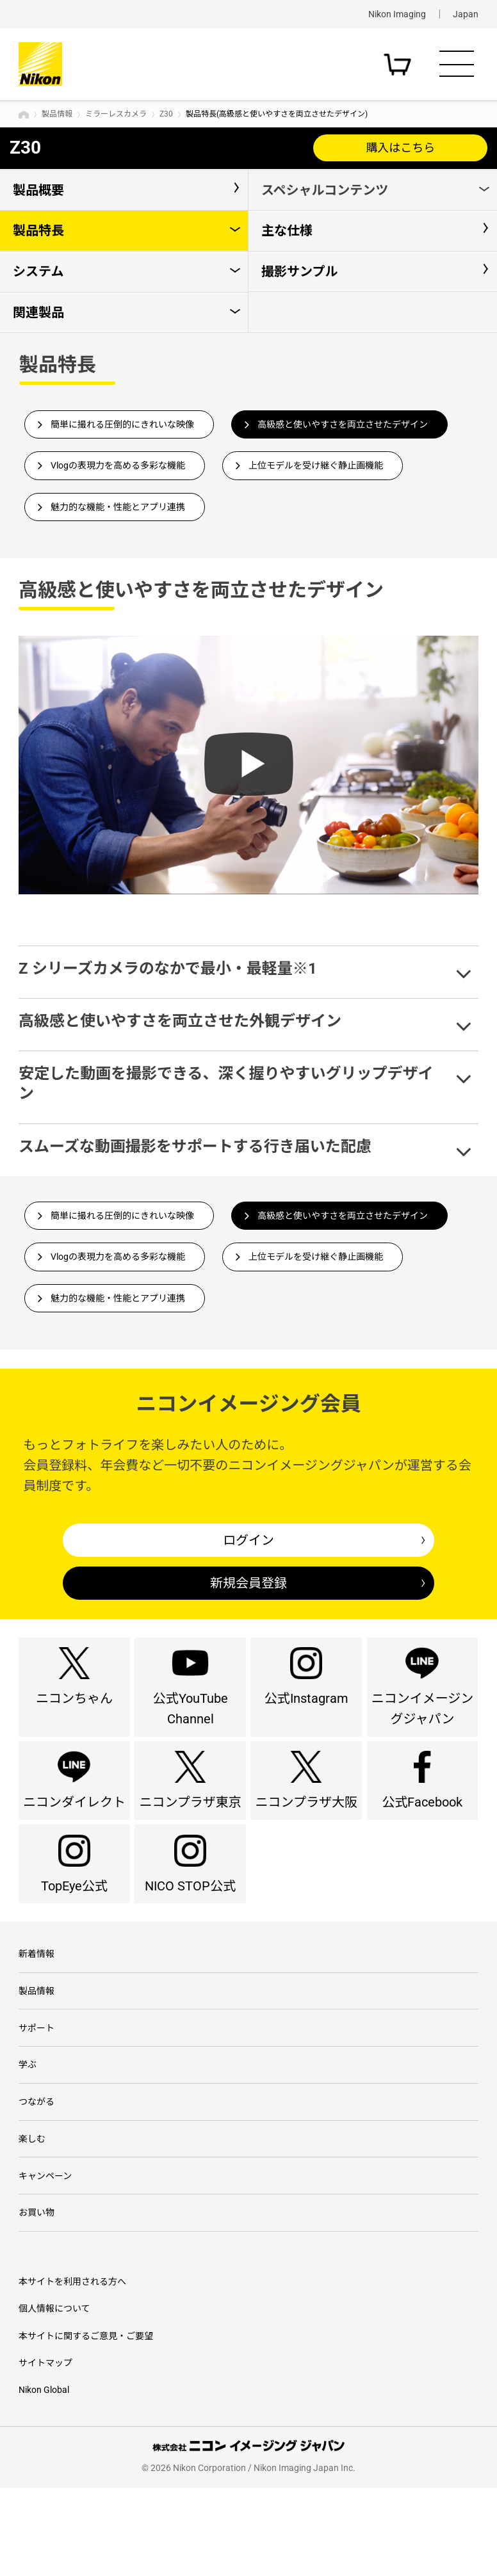  I want to click on サポート, so click(36, 2096).